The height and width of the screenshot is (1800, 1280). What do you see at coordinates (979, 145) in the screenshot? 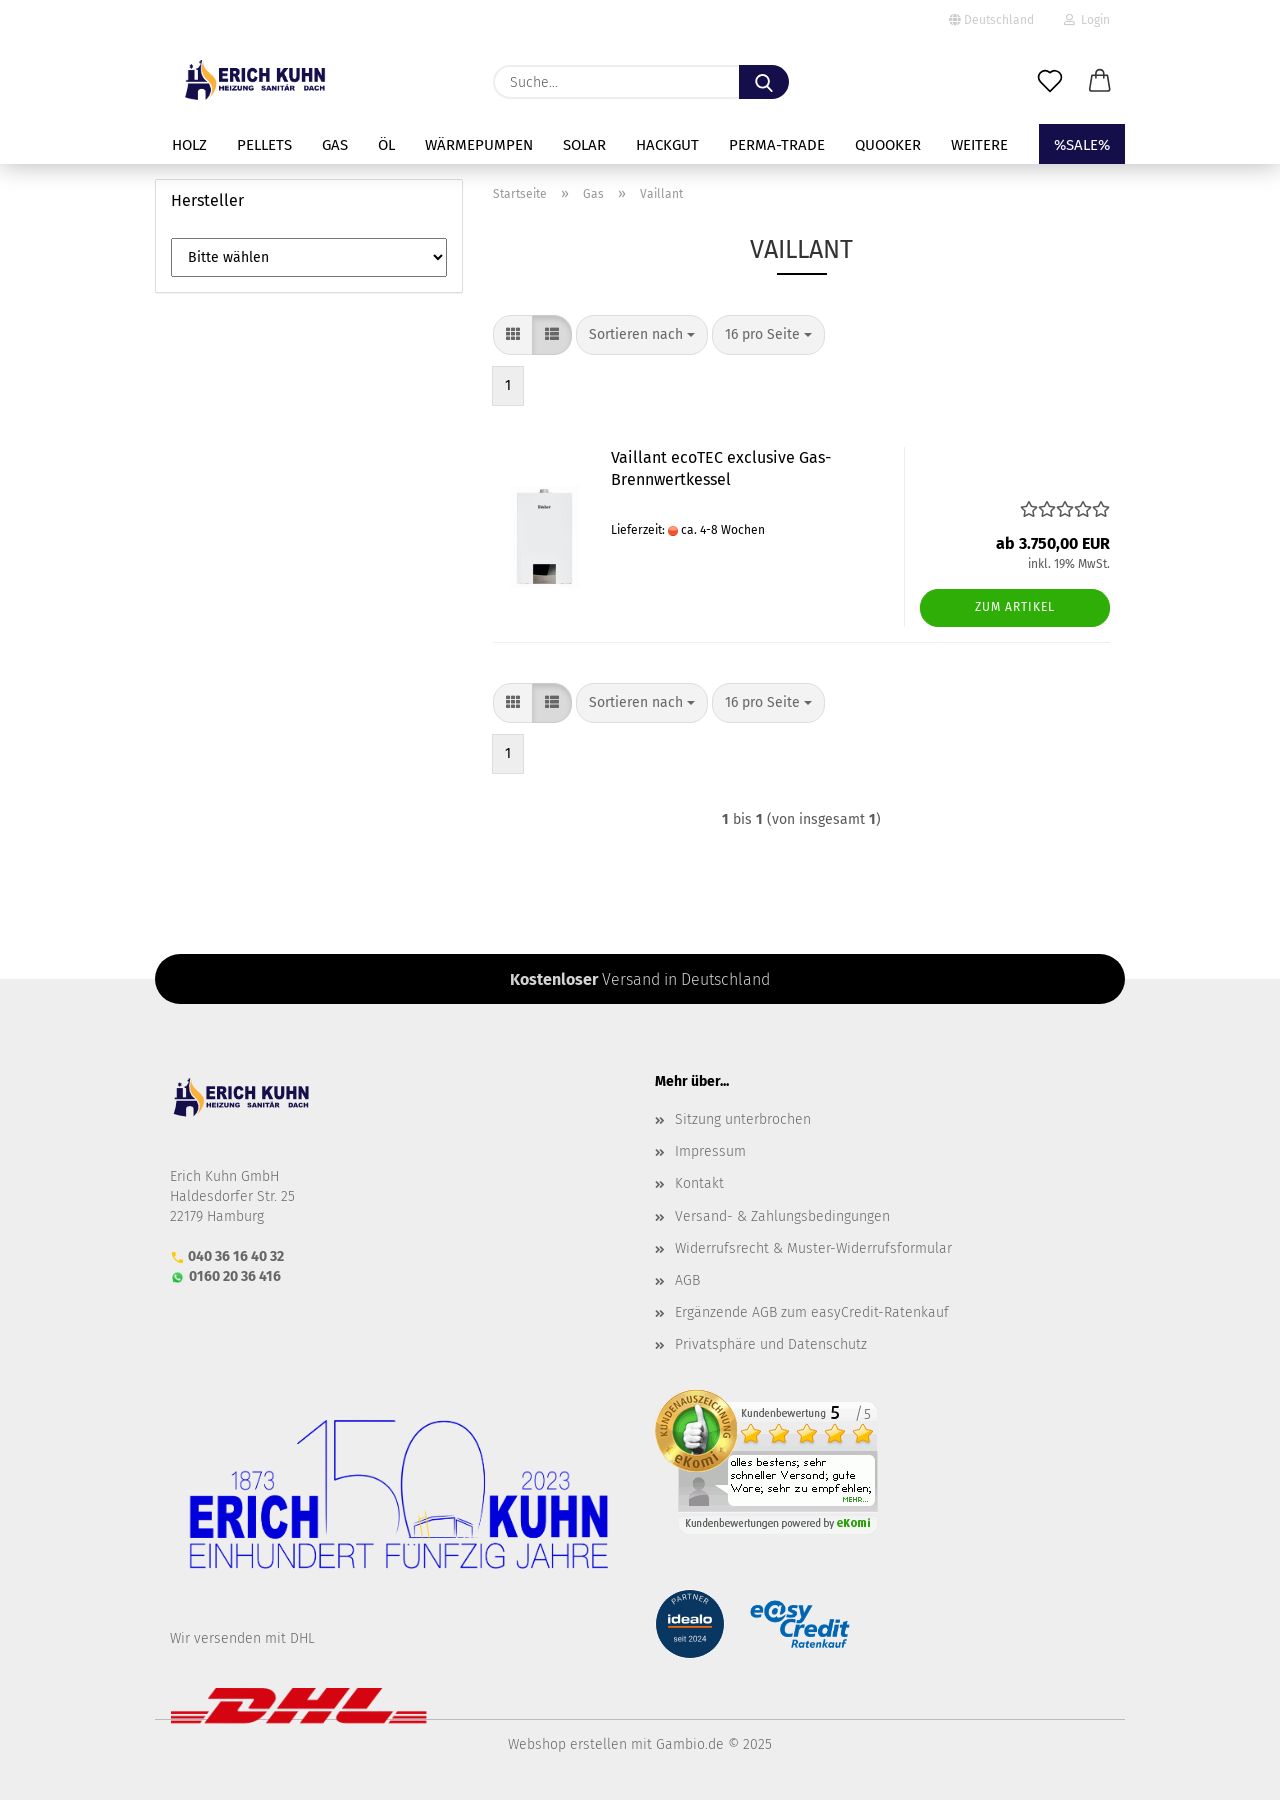
I see `Weitere` at bounding box center [979, 145].